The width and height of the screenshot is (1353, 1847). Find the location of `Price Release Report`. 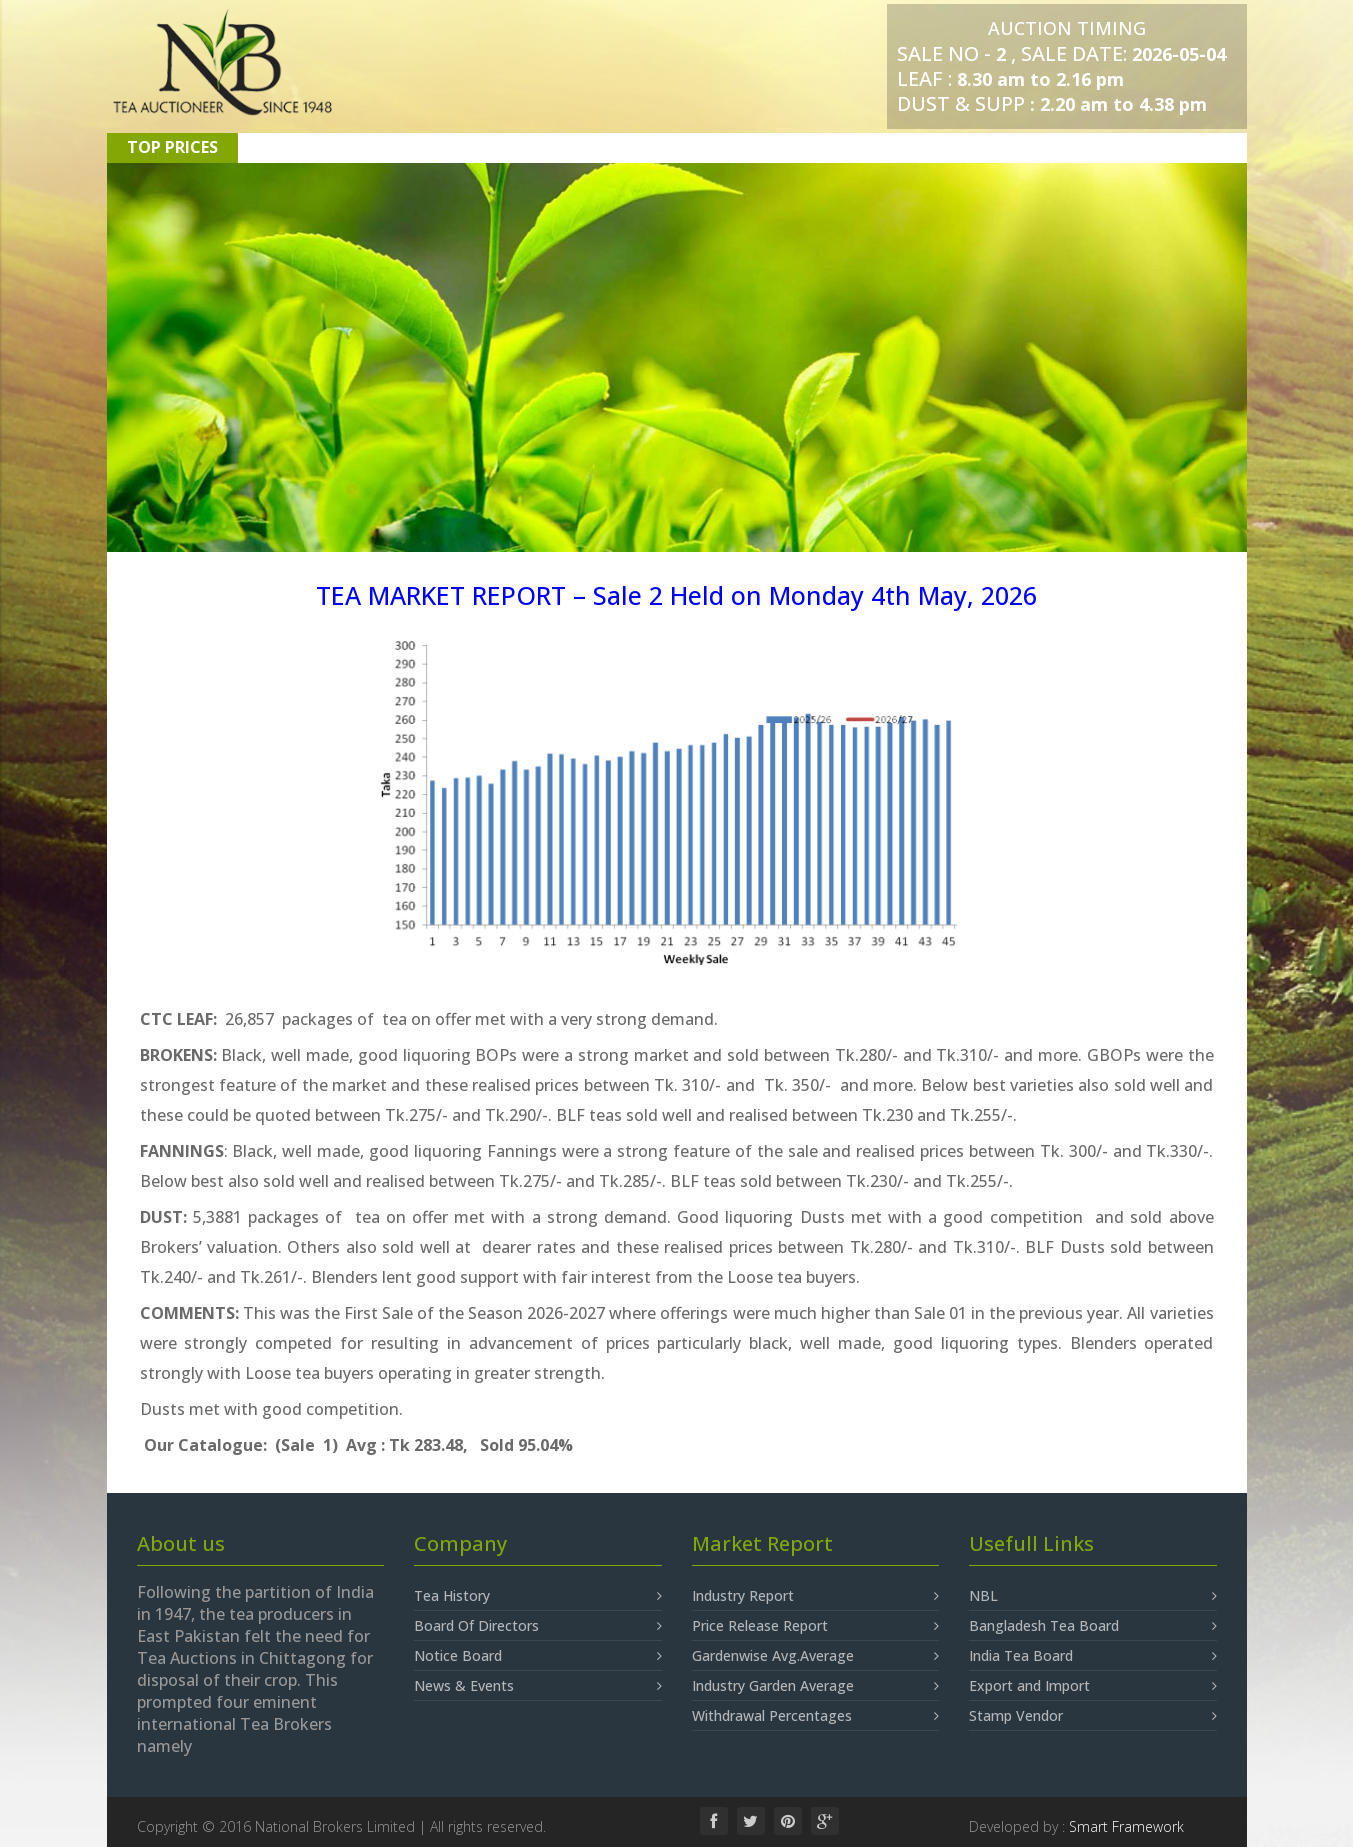

Price Release Report is located at coordinates (816, 1626).